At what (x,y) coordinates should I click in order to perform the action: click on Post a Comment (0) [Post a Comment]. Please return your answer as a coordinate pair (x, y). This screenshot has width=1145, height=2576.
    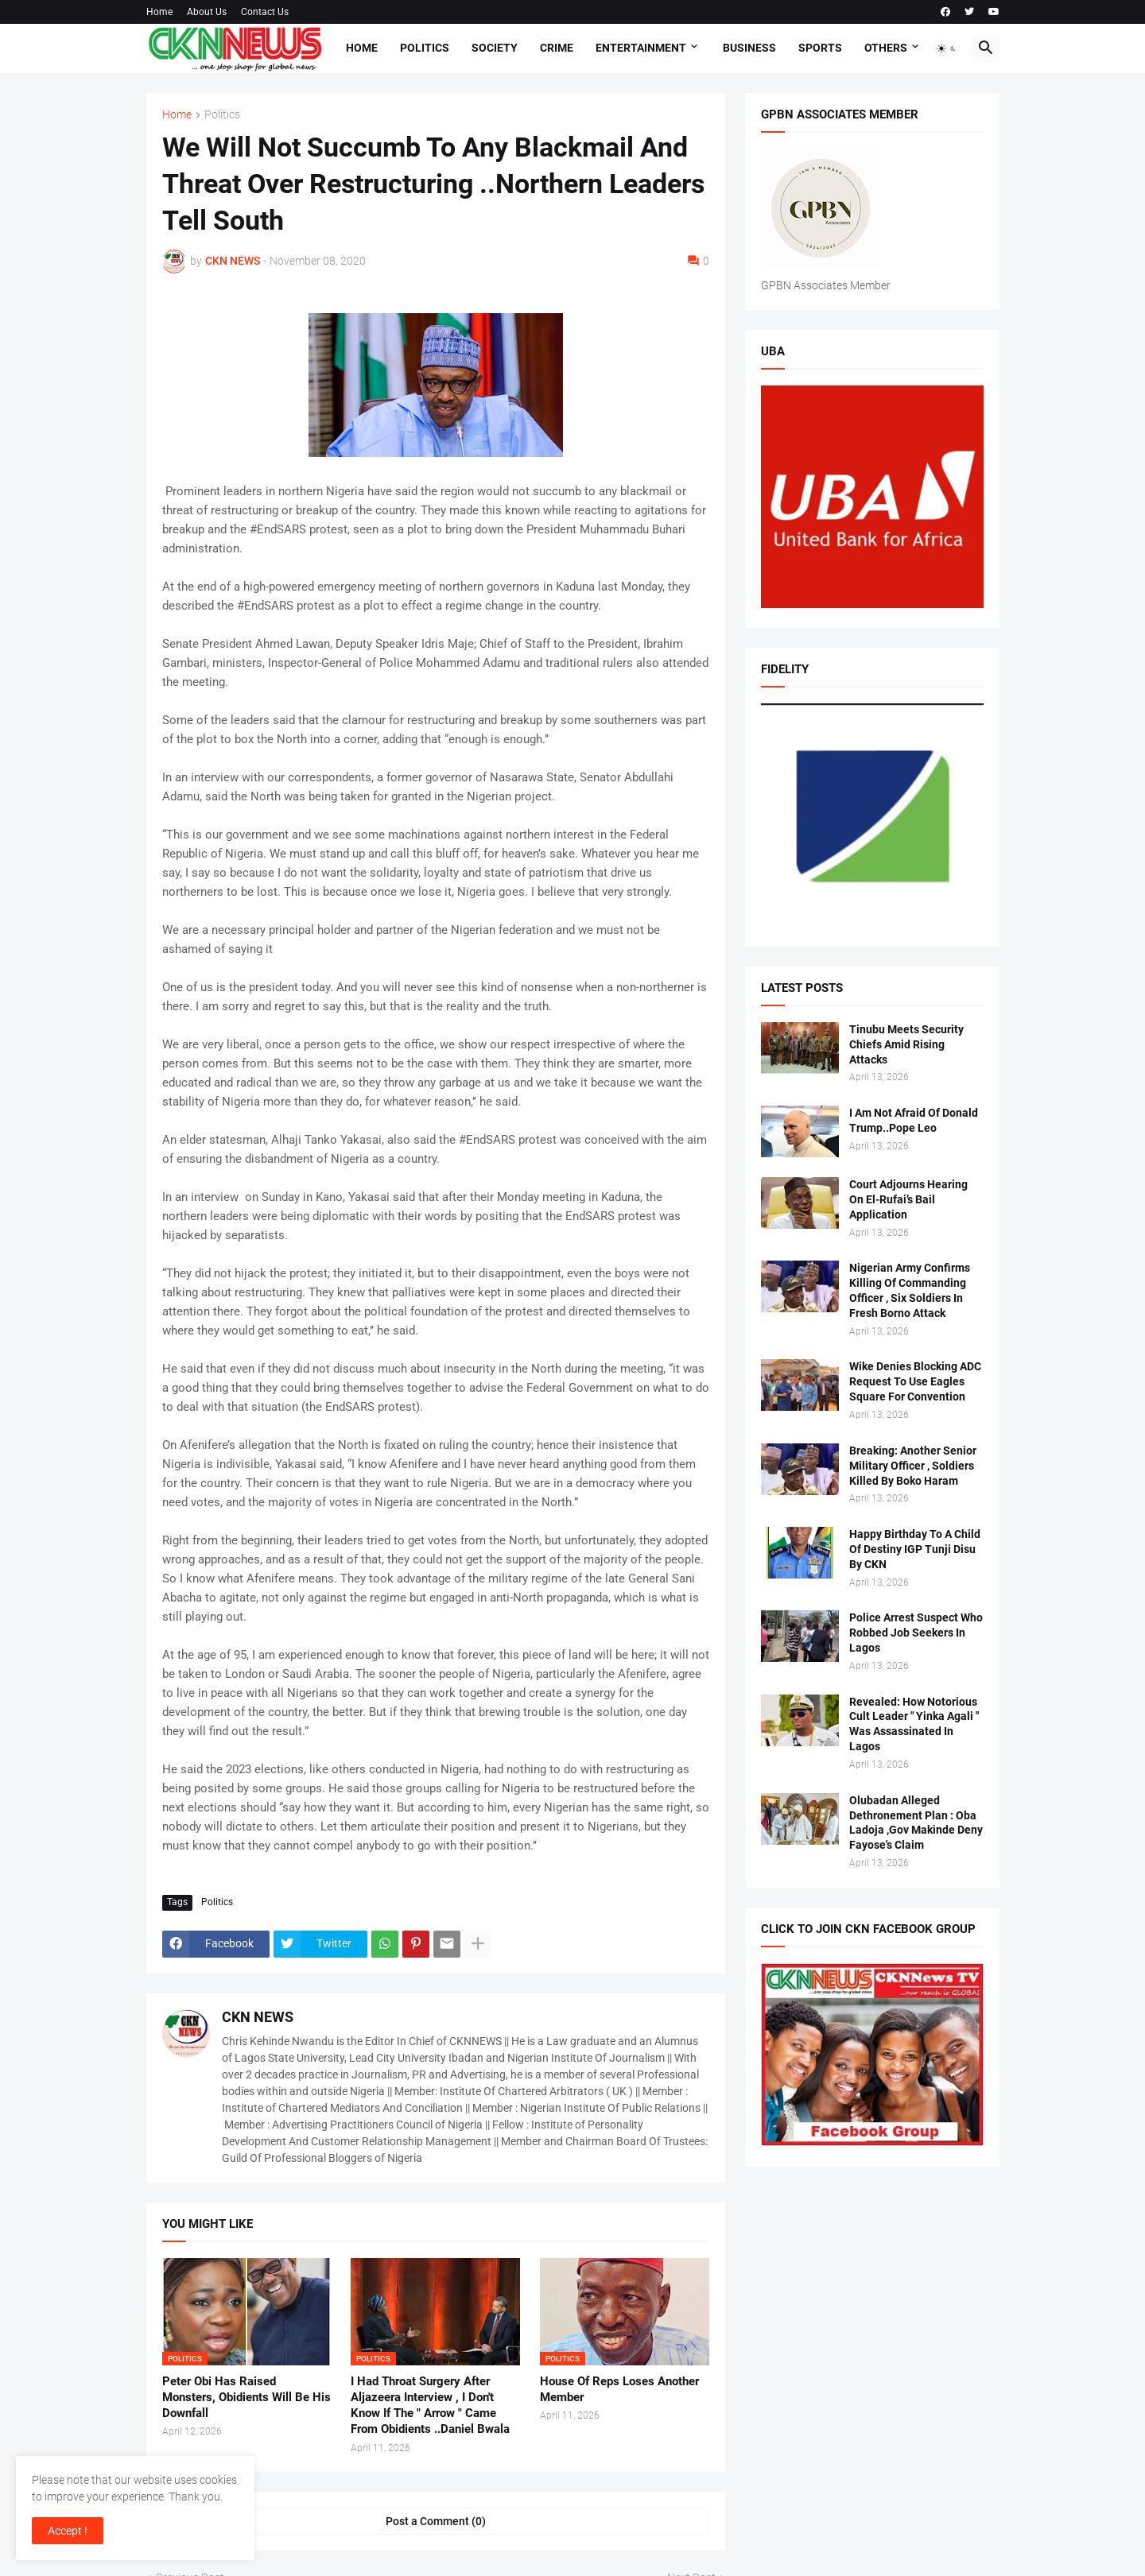
    Looking at the image, I should click on (436, 2521).